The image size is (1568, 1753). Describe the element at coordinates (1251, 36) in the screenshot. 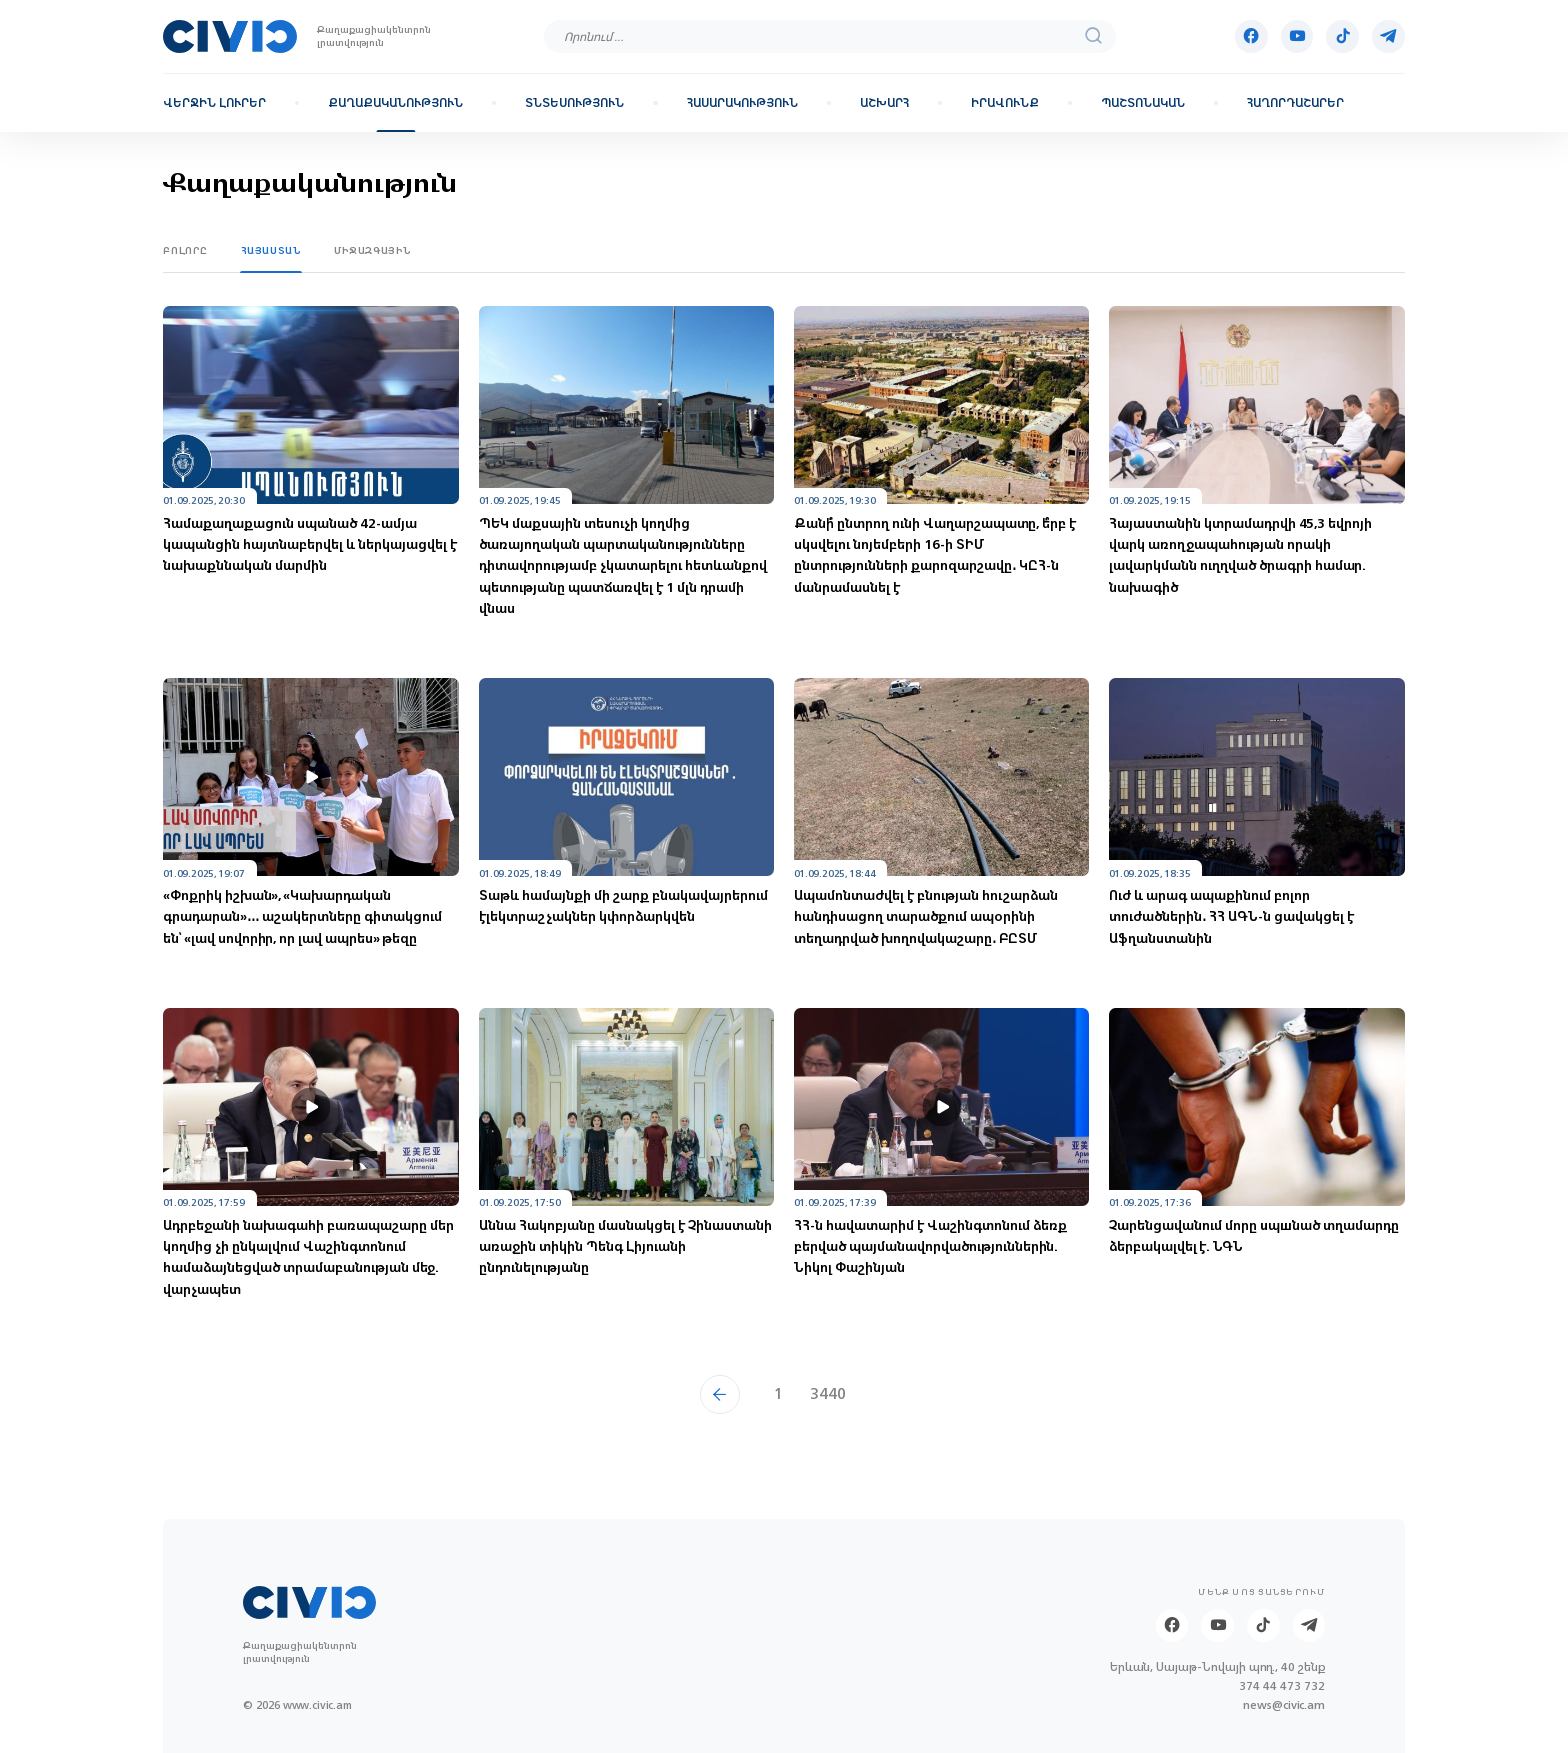

I see `[Facebook]` at that location.